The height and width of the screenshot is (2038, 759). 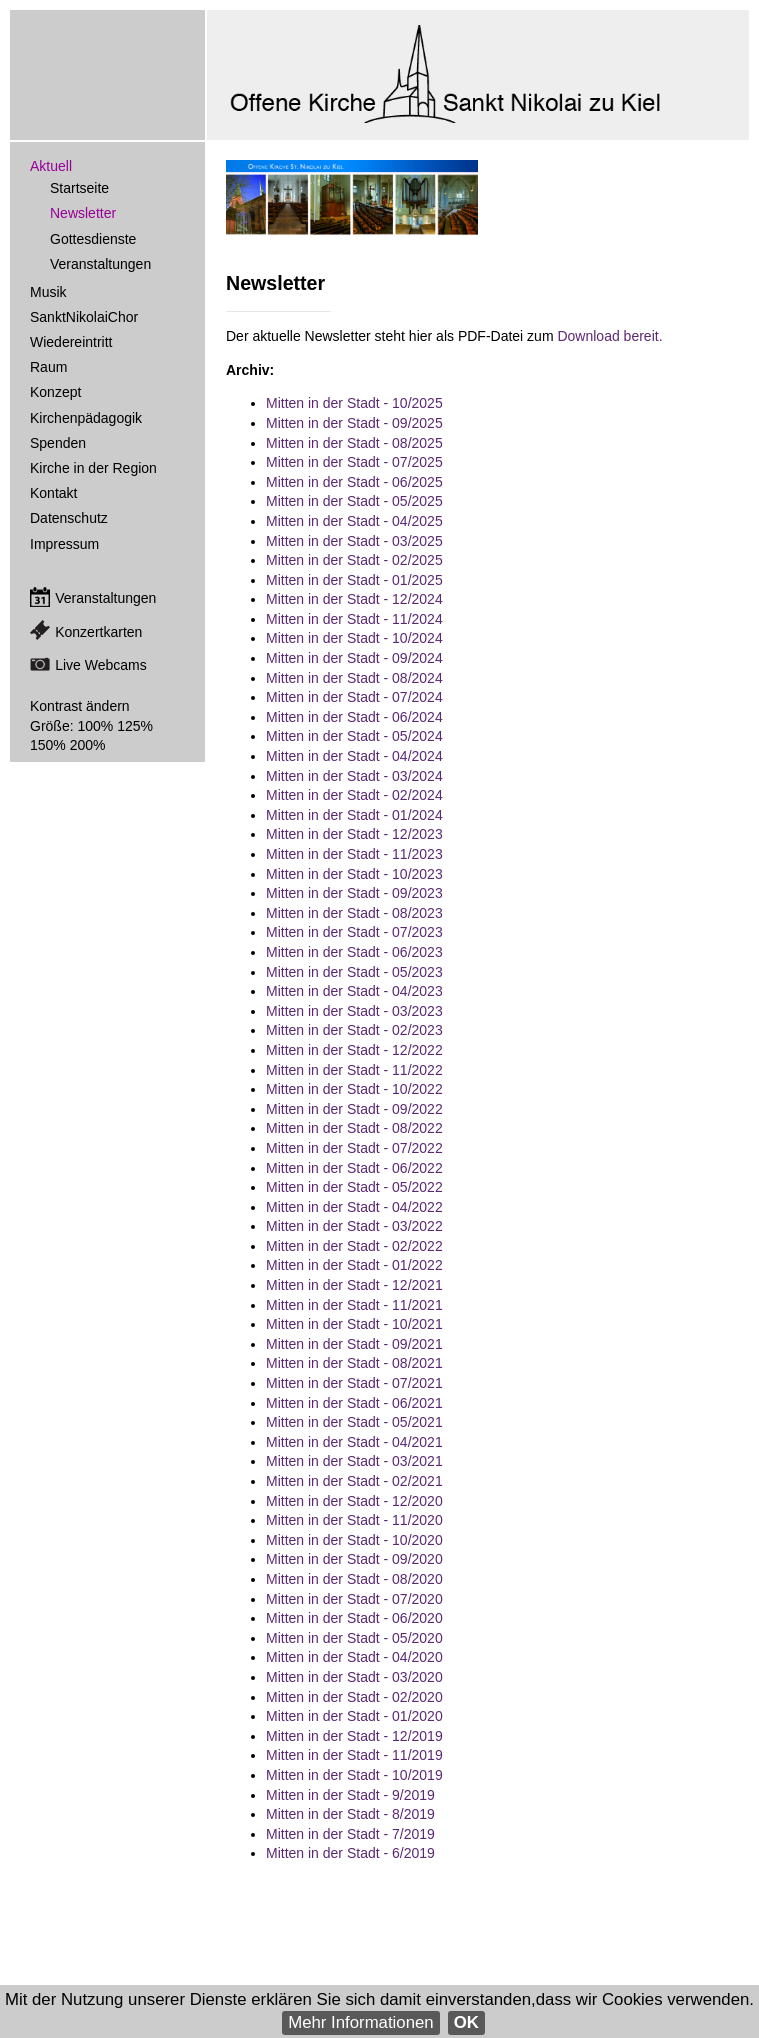 I want to click on Mitten in der Stadt - 09/2023, so click(x=354, y=893).